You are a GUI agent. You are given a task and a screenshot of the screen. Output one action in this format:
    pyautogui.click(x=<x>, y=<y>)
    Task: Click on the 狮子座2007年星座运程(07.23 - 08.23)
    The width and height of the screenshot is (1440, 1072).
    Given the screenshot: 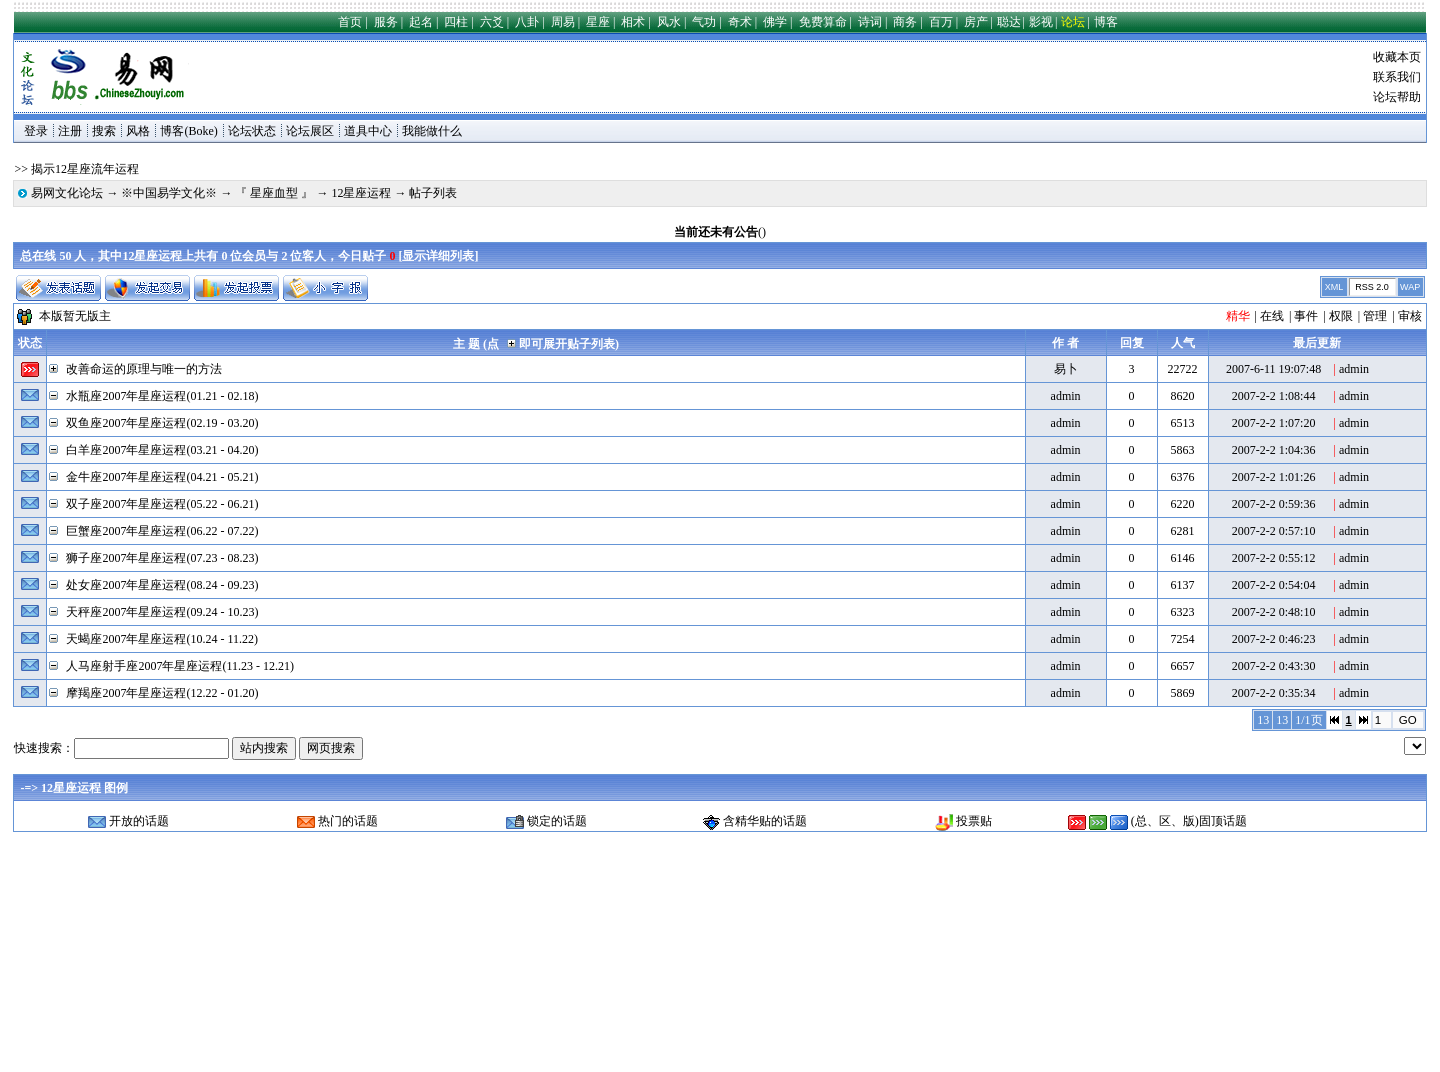 What is the action you would take?
    pyautogui.click(x=162, y=558)
    